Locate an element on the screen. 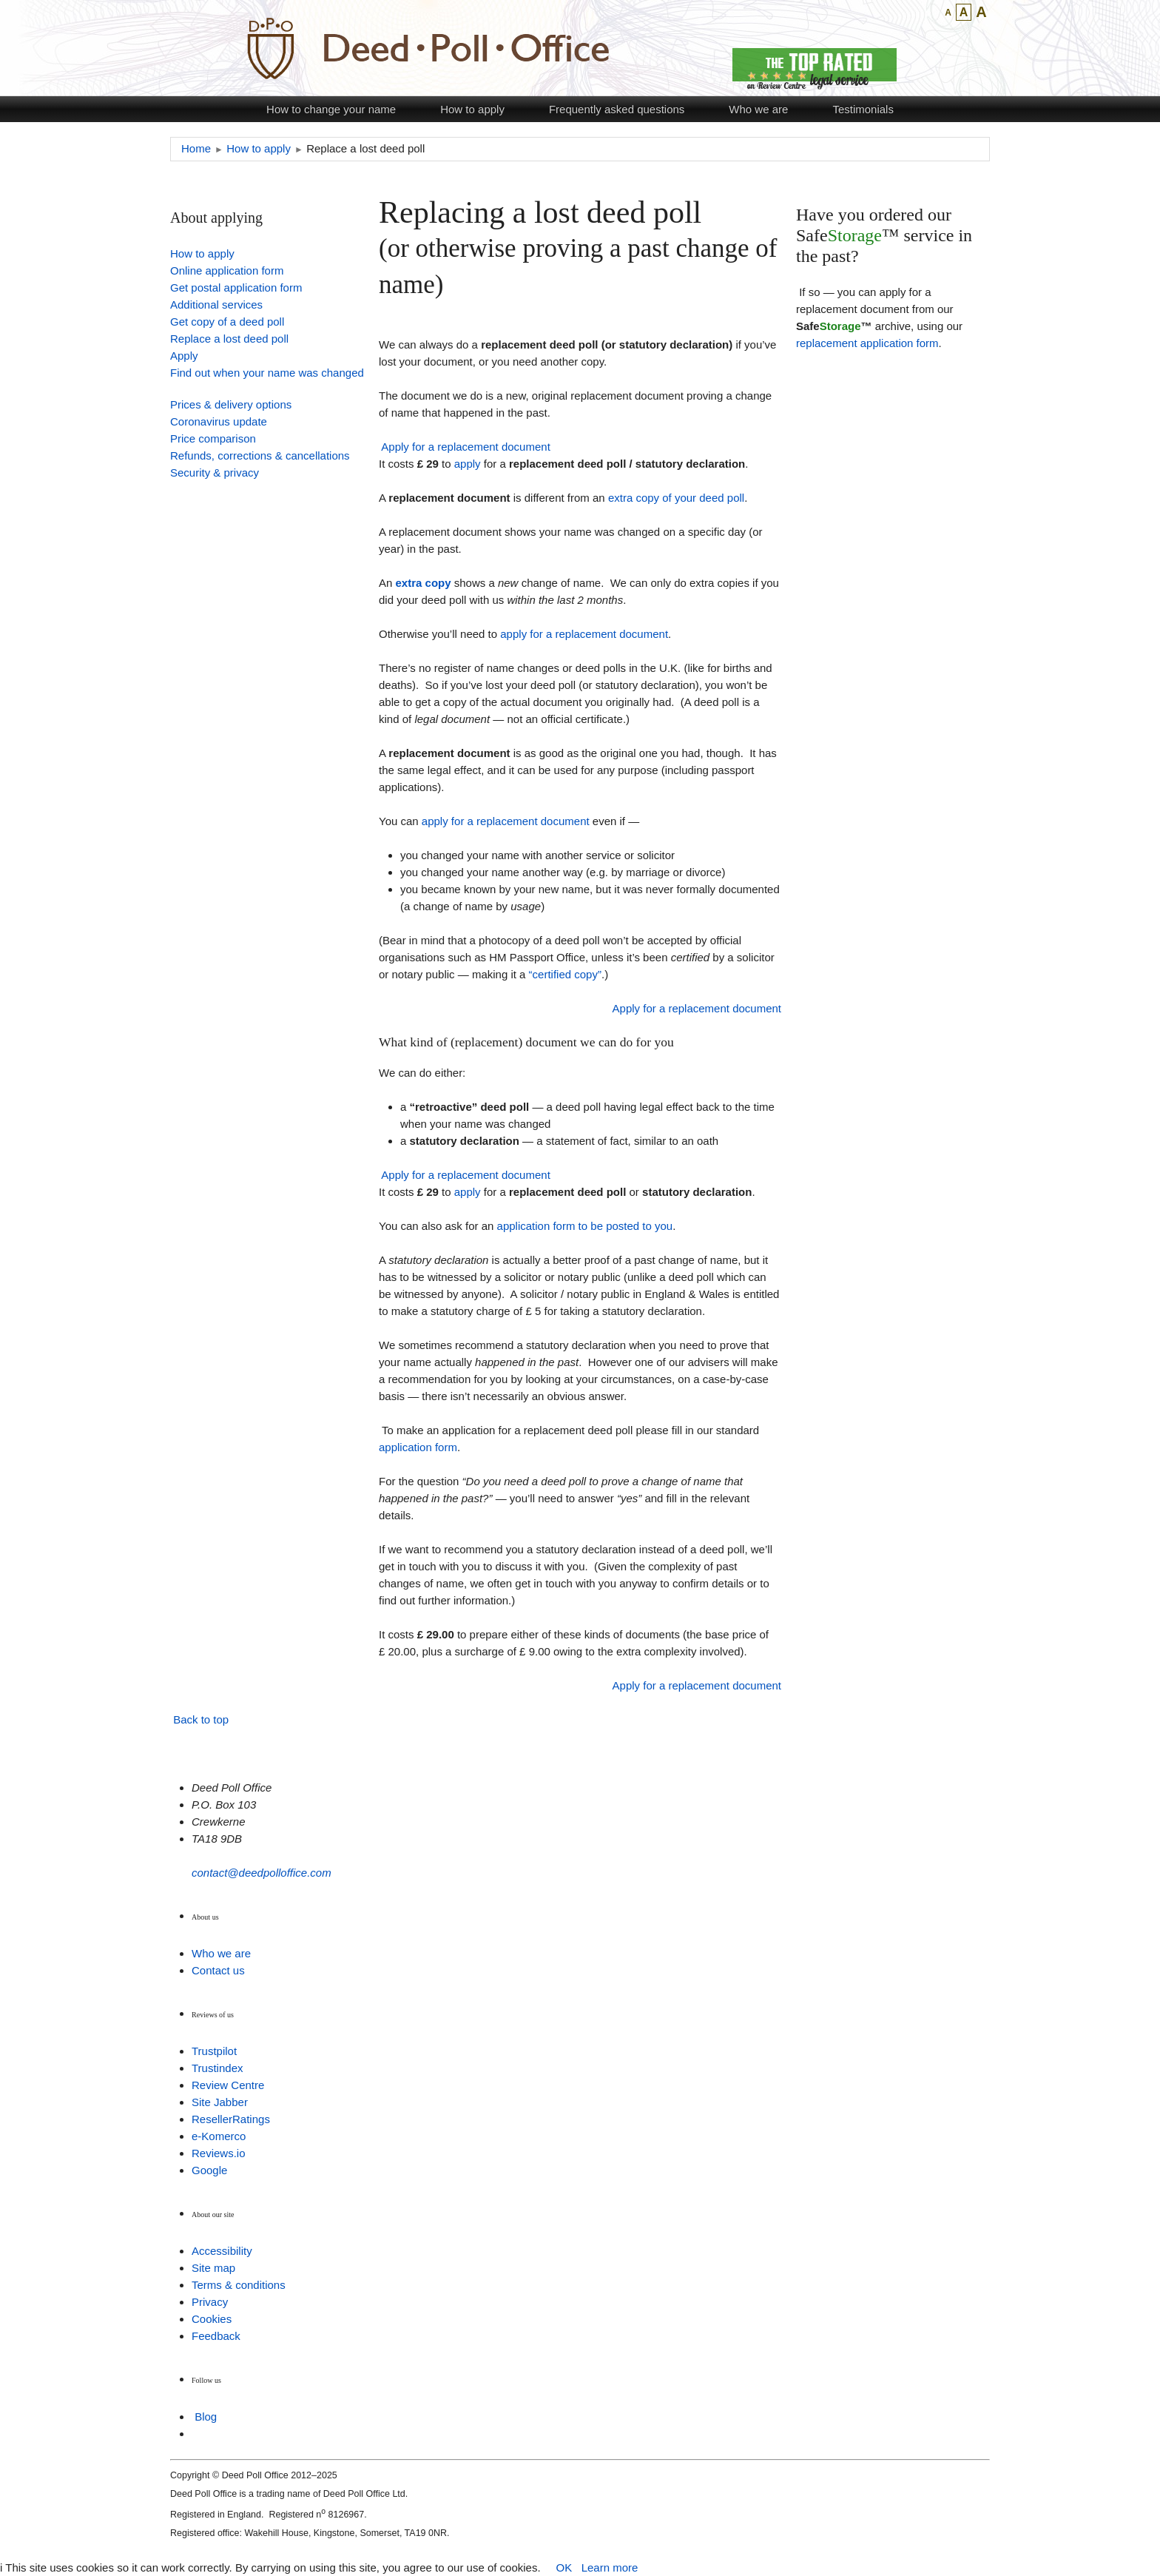  Google is located at coordinates (209, 2170).